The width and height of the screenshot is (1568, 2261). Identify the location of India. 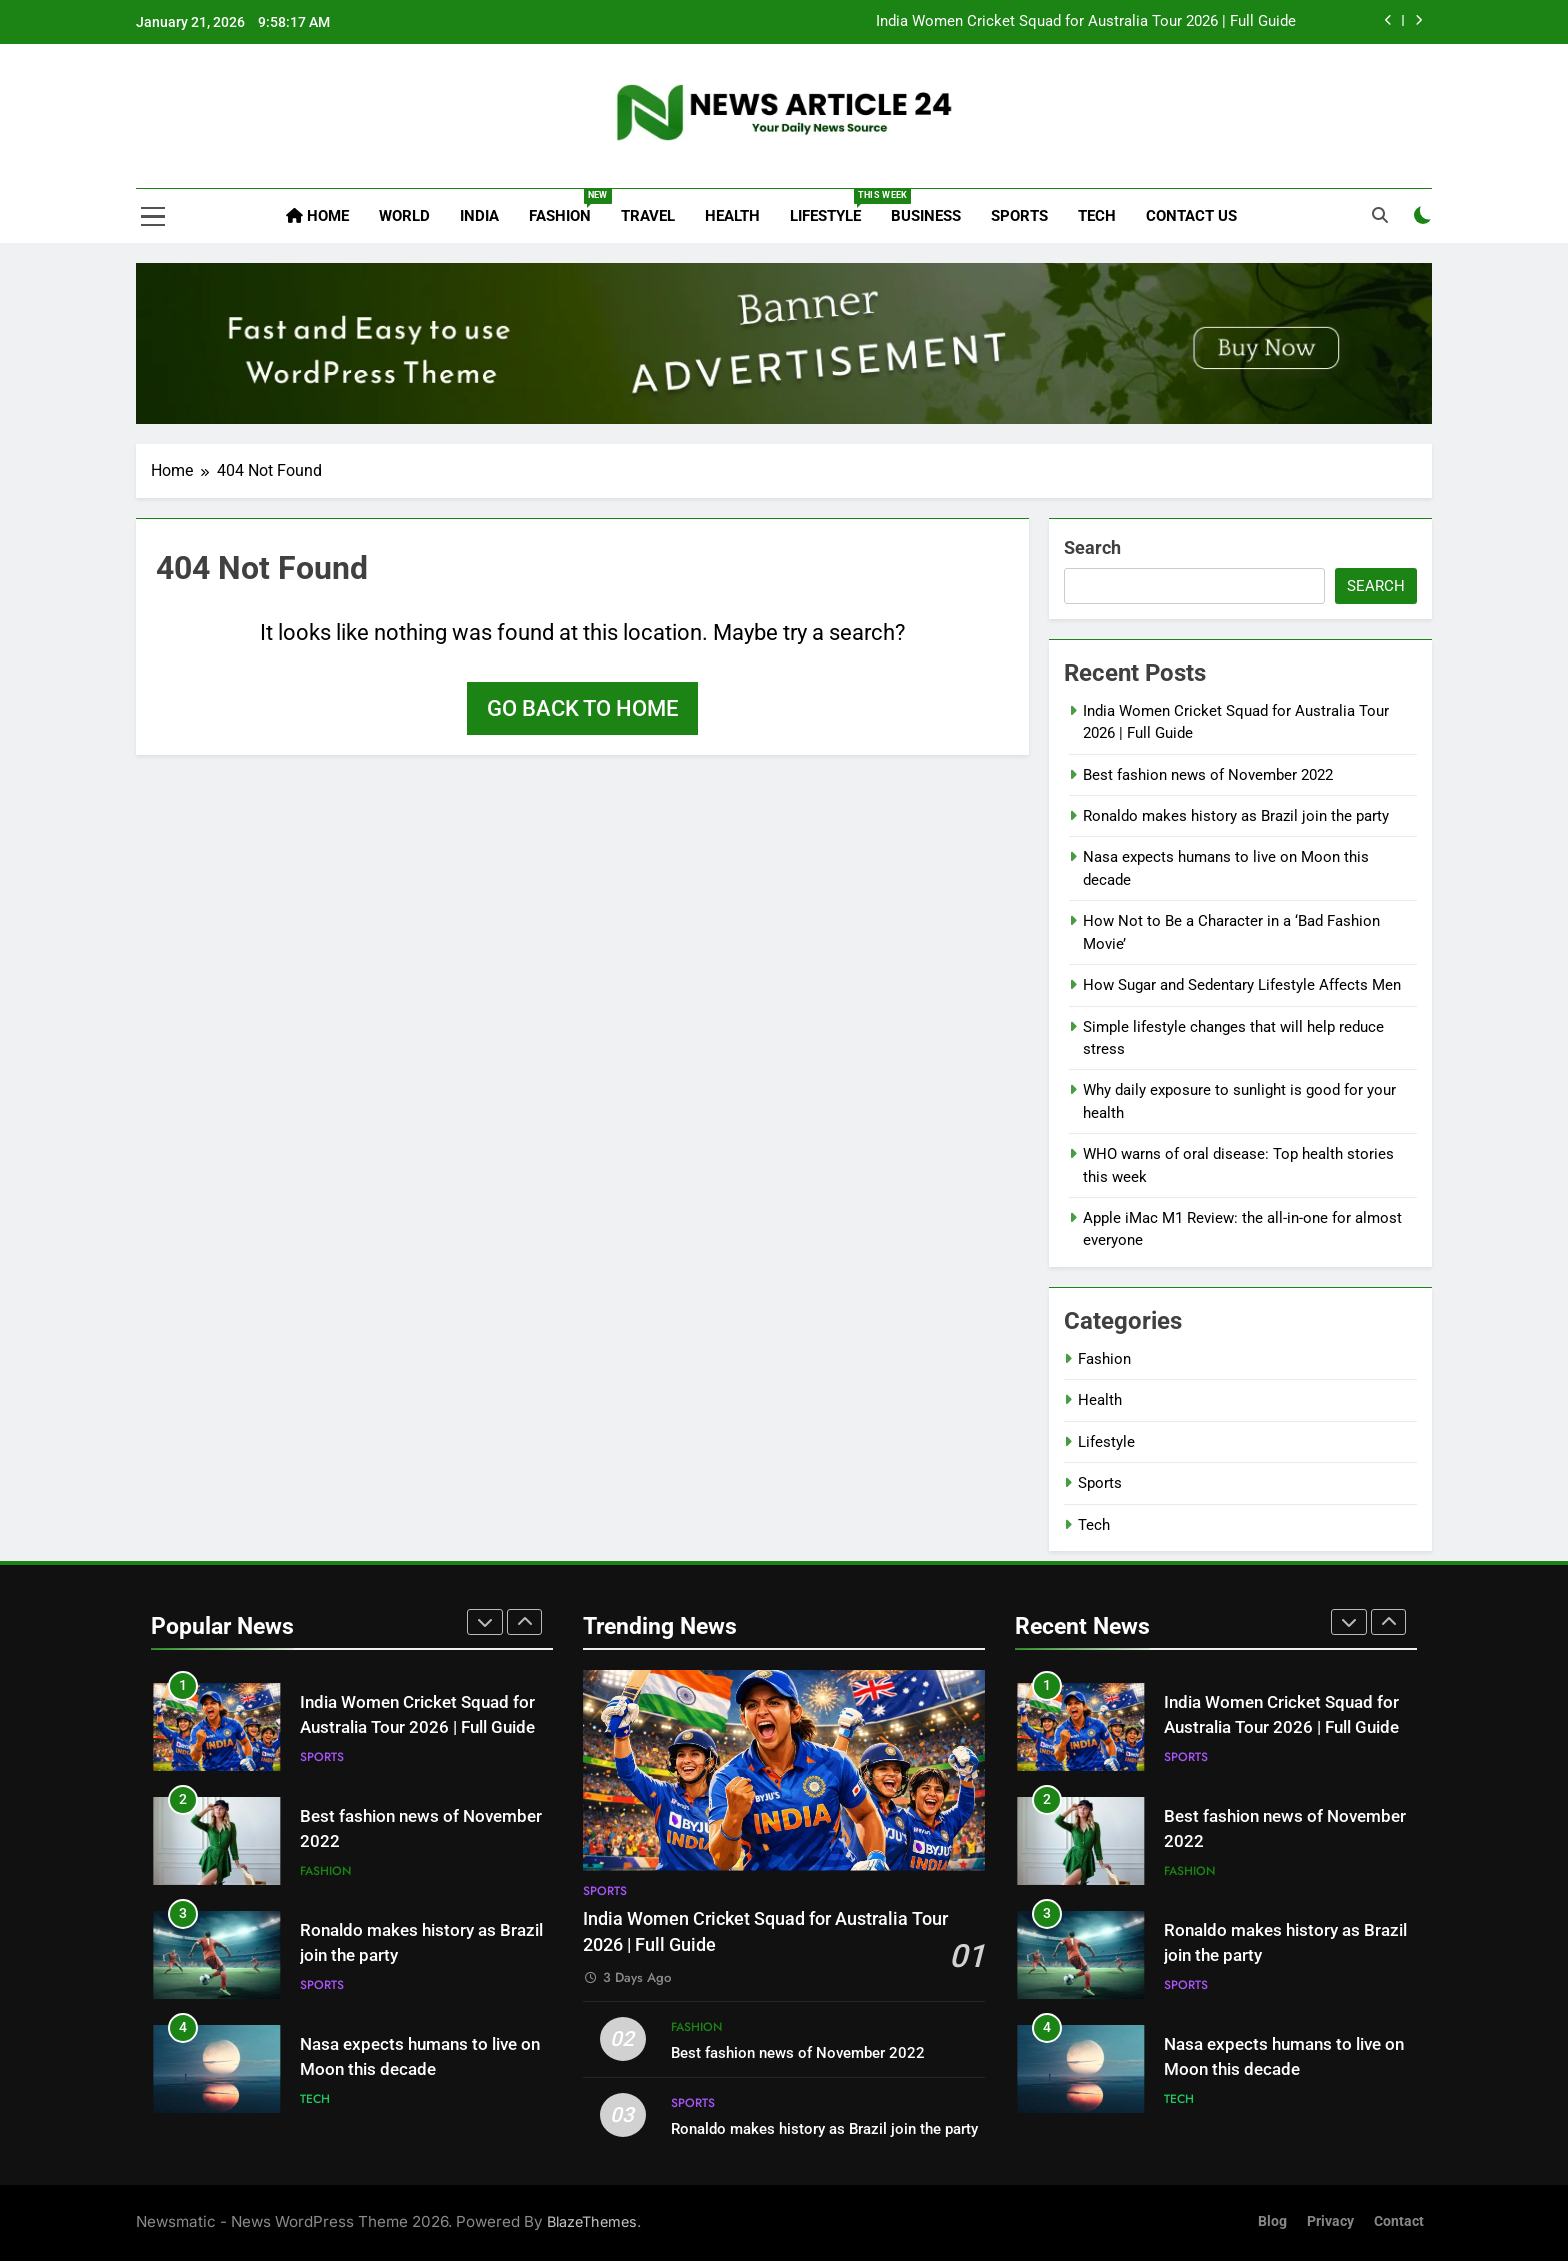
(479, 216).